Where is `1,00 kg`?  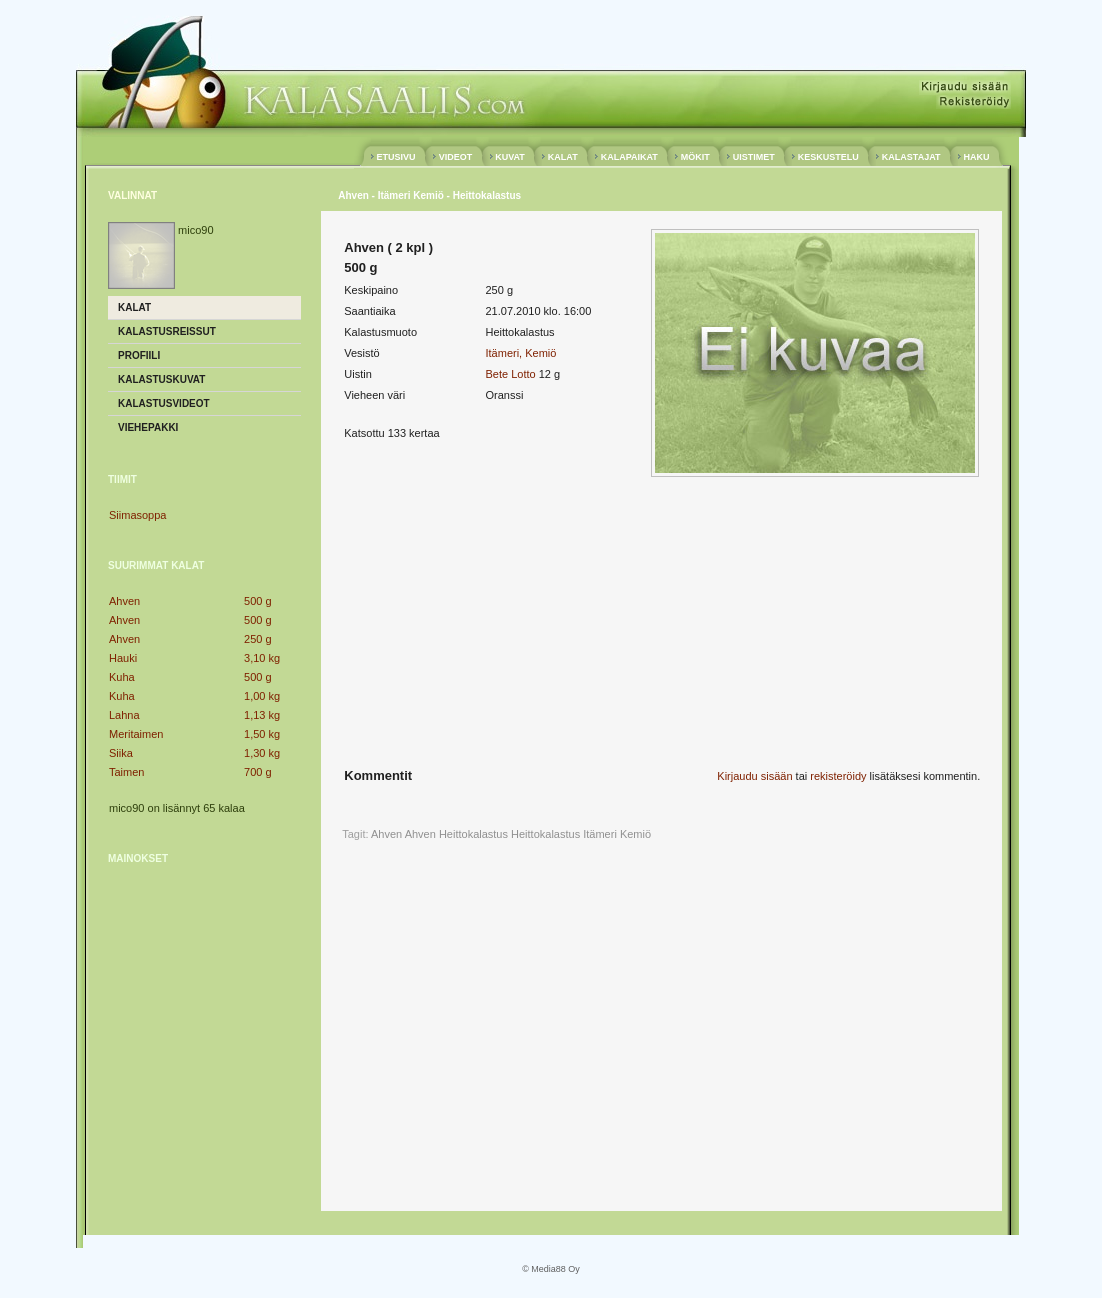 1,00 kg is located at coordinates (262, 696).